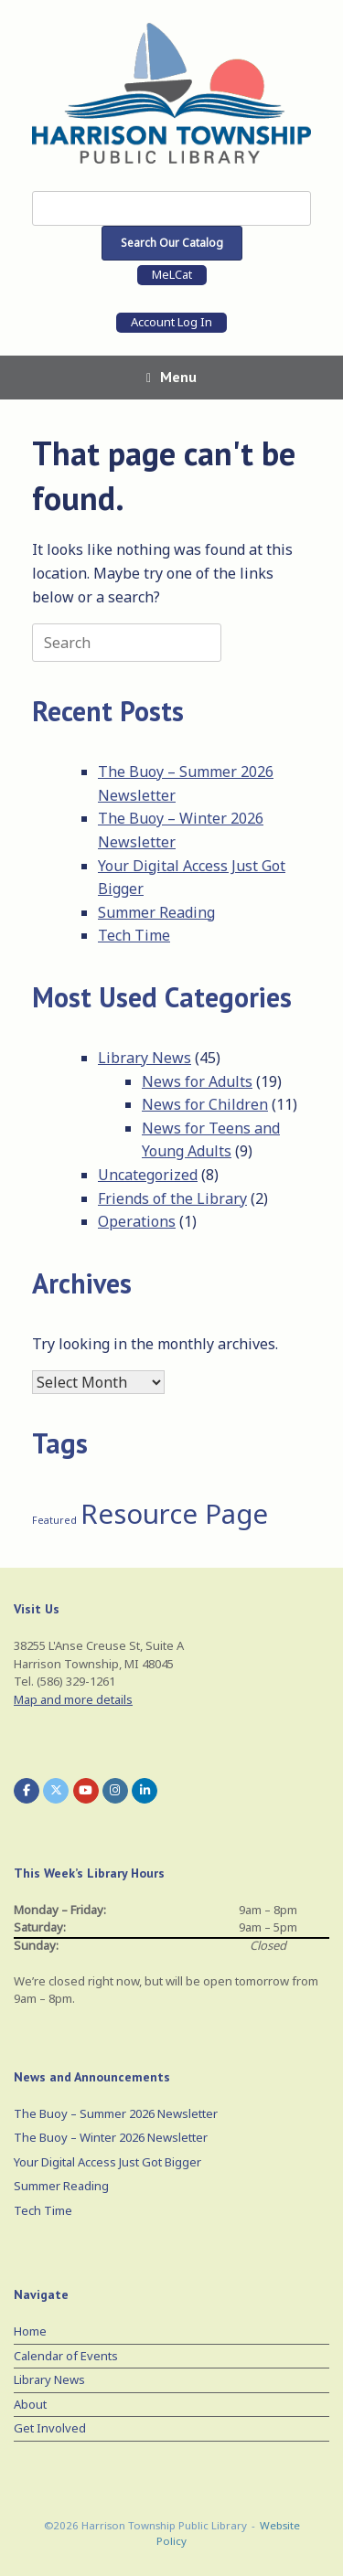 This screenshot has height=2576, width=343. Describe the element at coordinates (197, 1081) in the screenshot. I see `News for Adults` at that location.